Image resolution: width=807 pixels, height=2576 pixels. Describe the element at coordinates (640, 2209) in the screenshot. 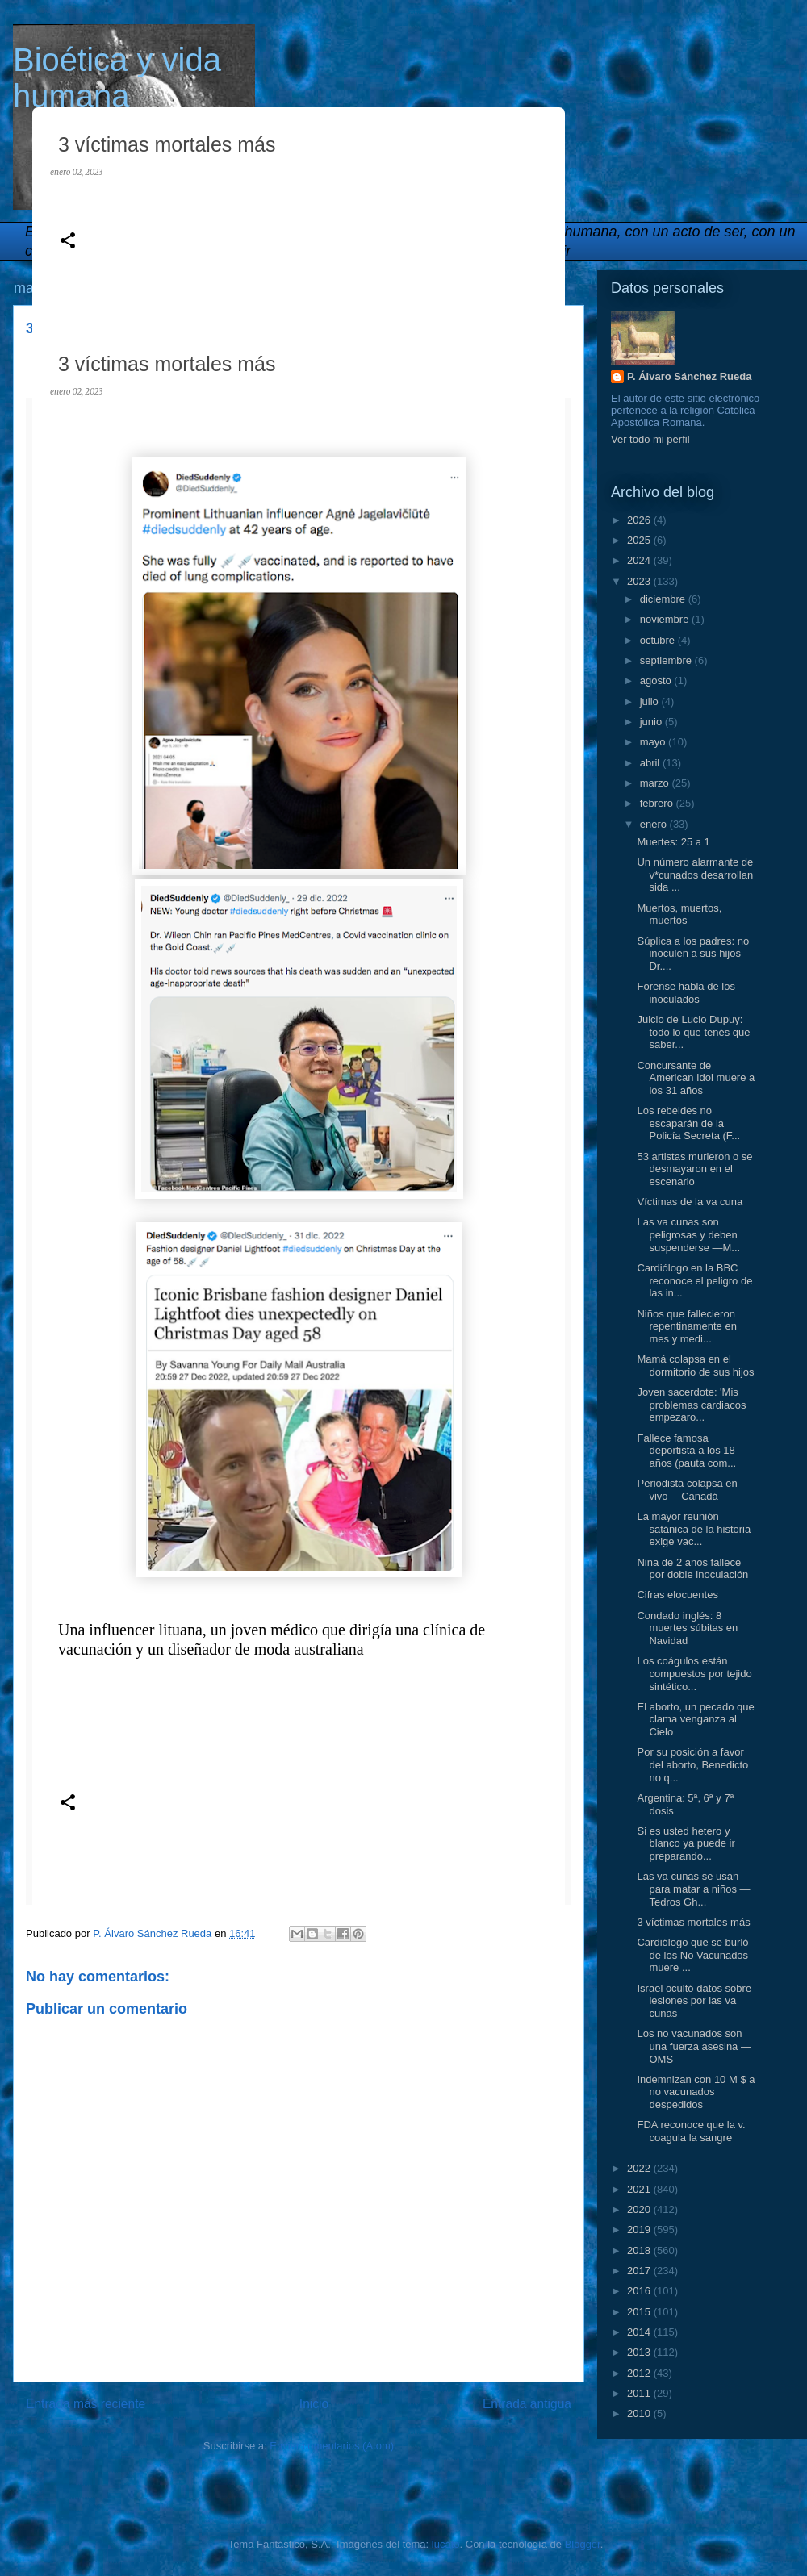

I see `2020` at that location.